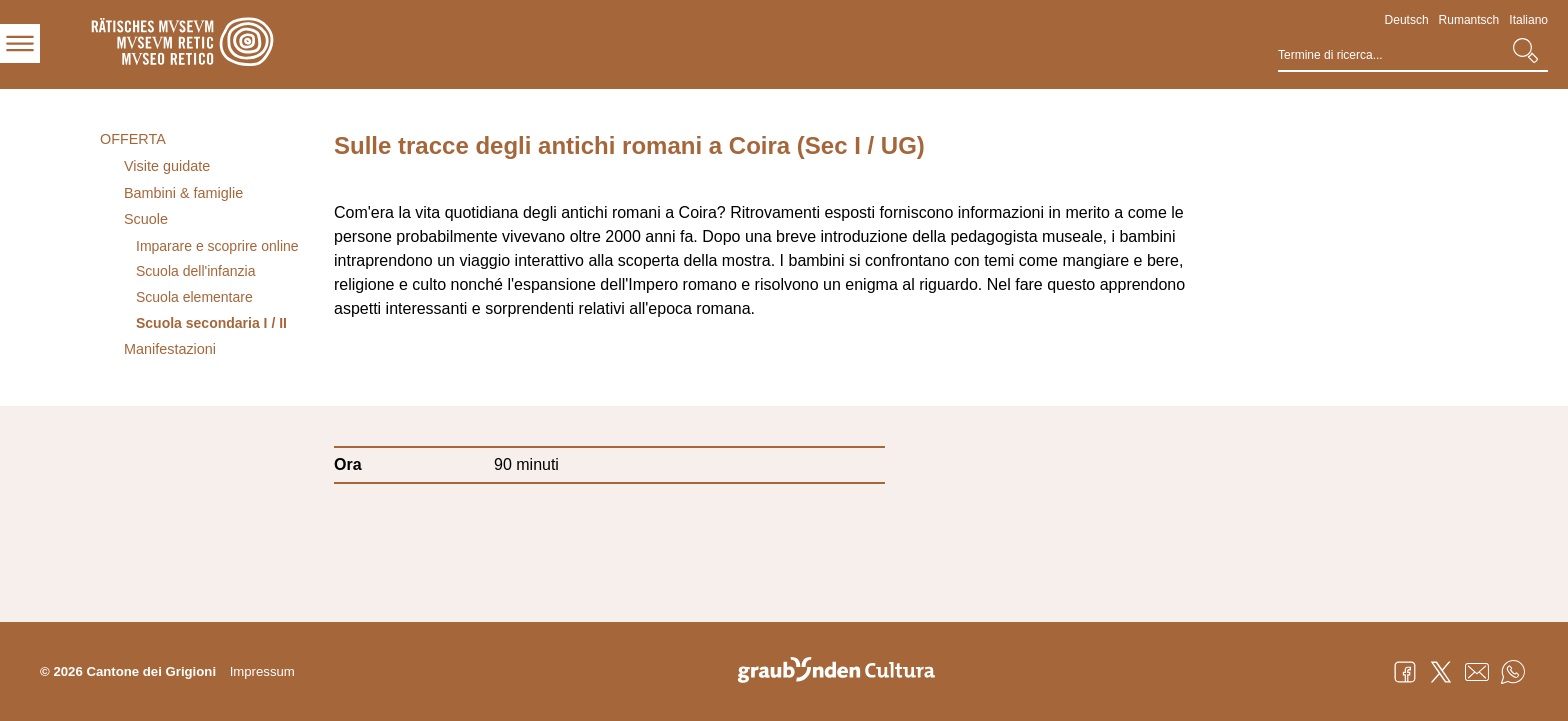 This screenshot has width=1568, height=721. Describe the element at coordinates (1441, 672) in the screenshot. I see `Twitter` at that location.